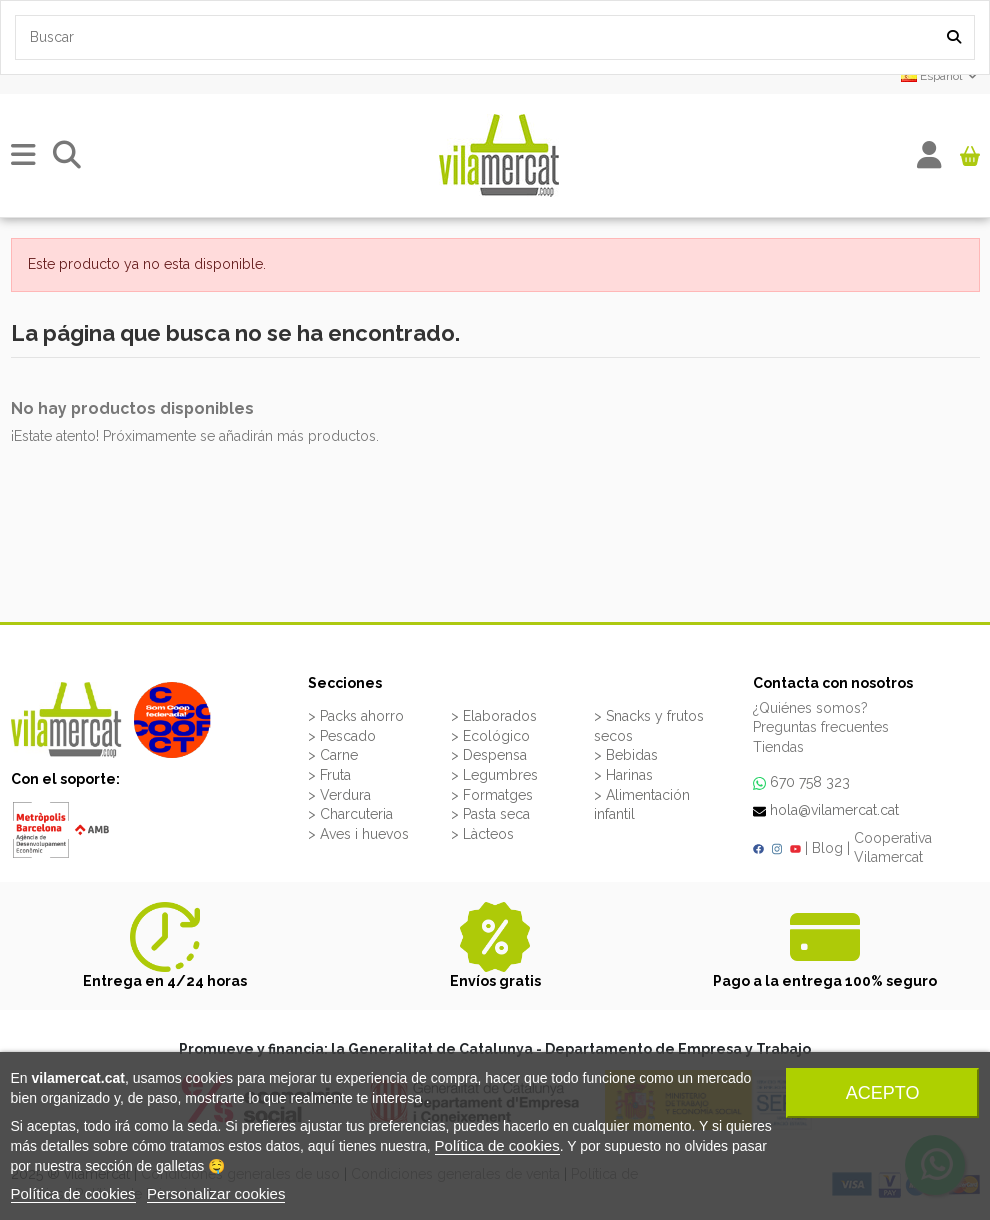  I want to click on > Ecológico, so click(490, 736).